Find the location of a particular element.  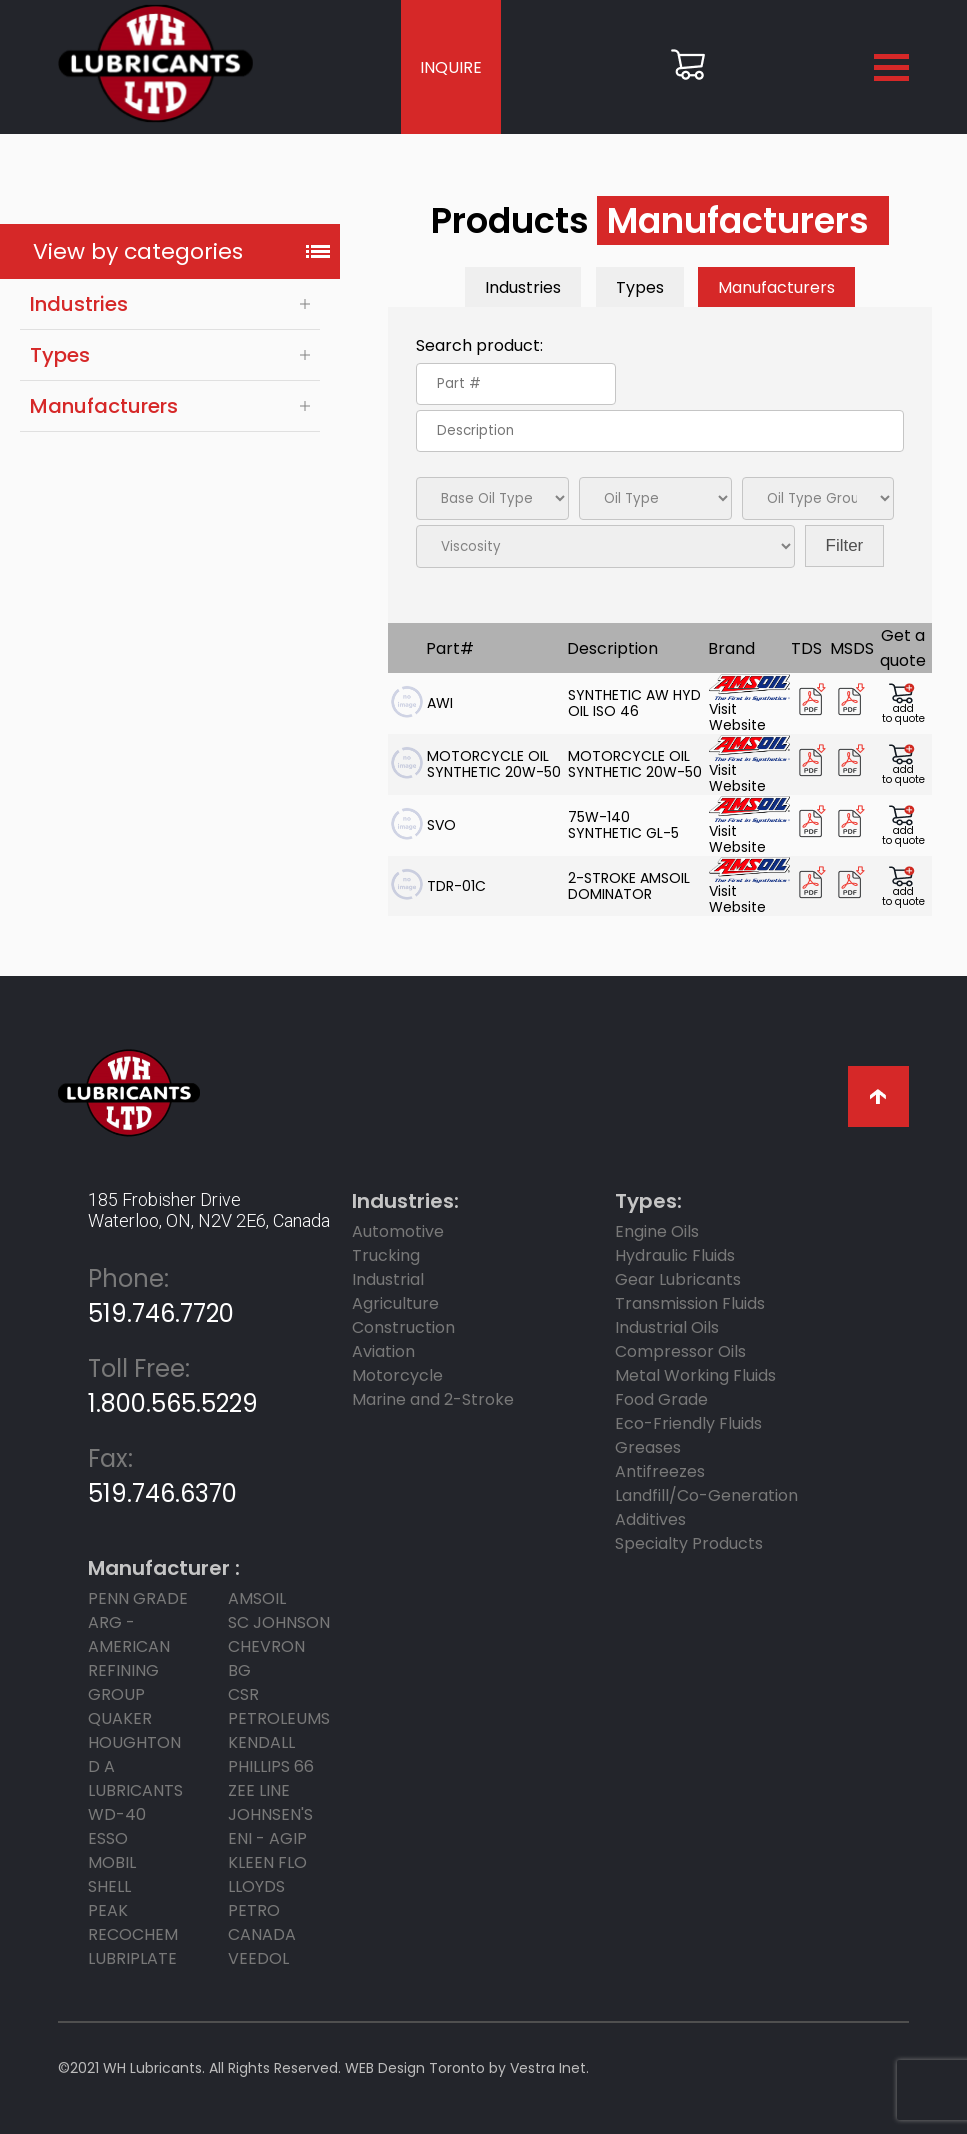

Compressor Oils is located at coordinates (680, 1351).